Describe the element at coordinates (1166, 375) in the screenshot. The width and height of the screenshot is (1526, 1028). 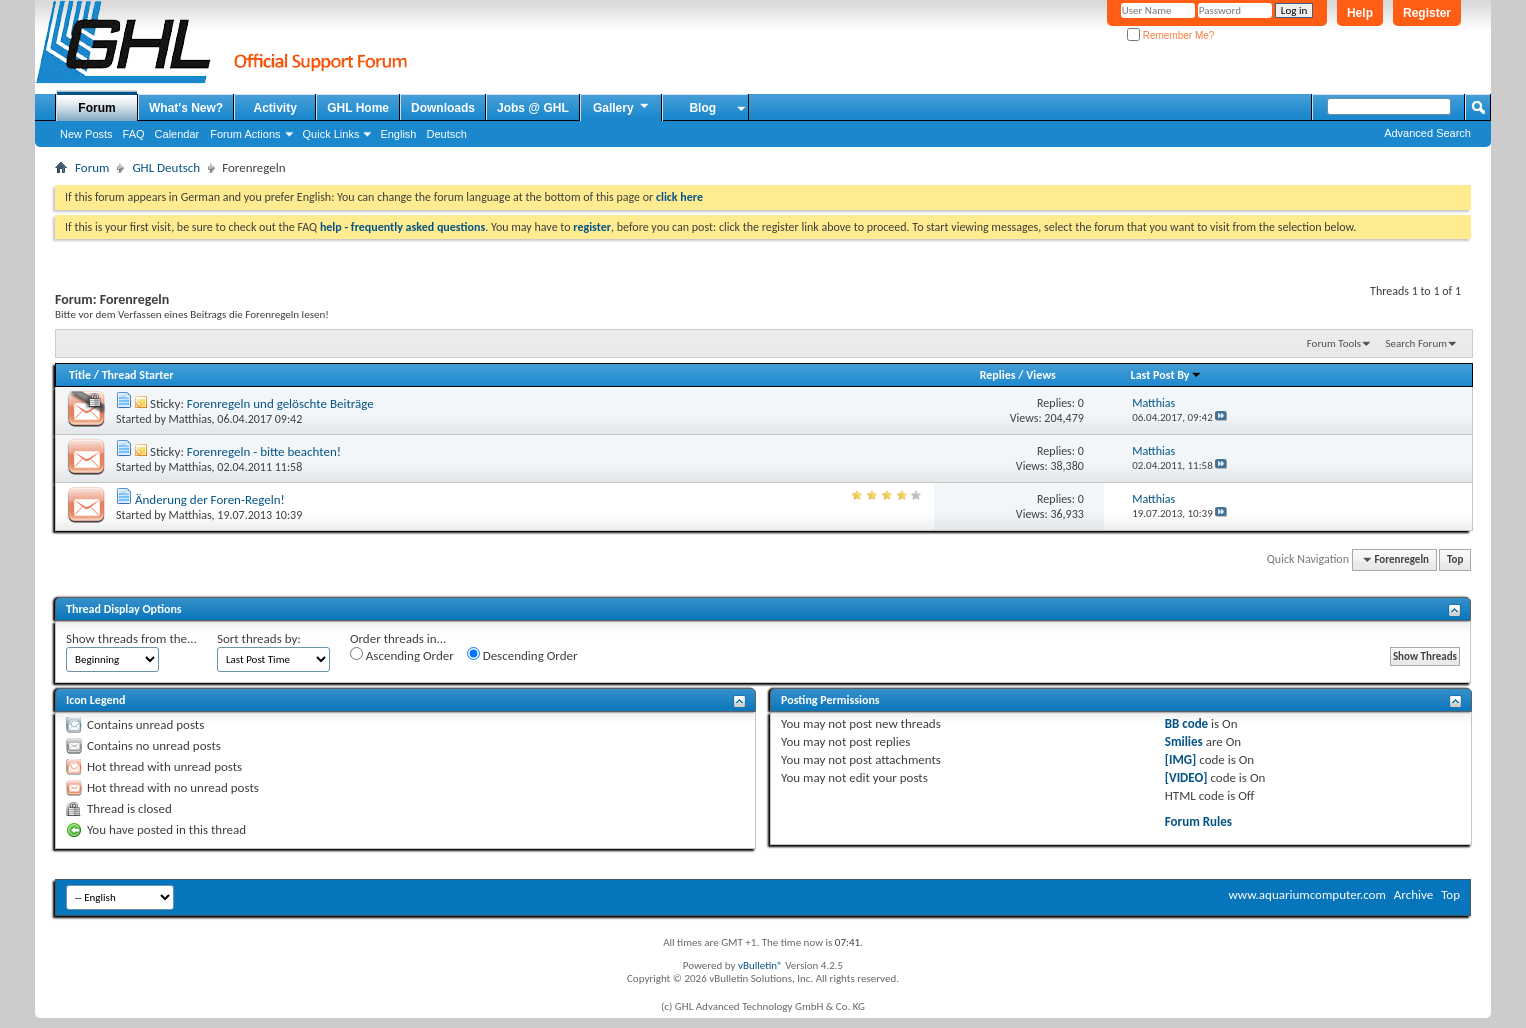
I see `Last Post By` at that location.